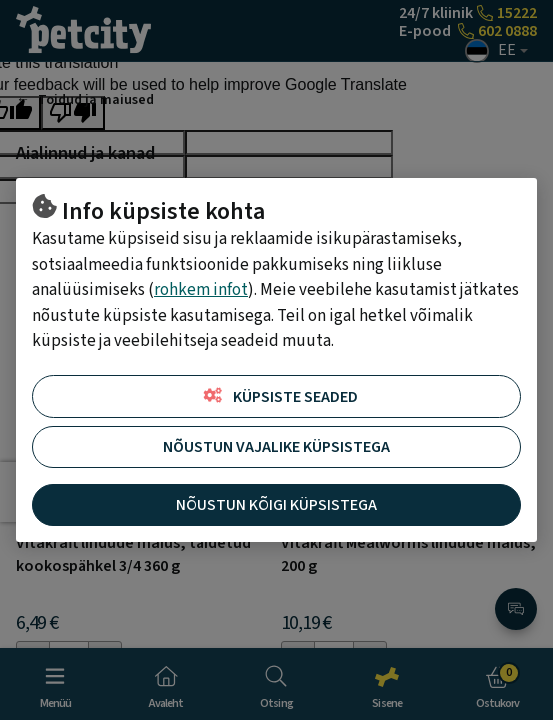  Describe the element at coordinates (201, 290) in the screenshot. I see `rohkem infot` at that location.